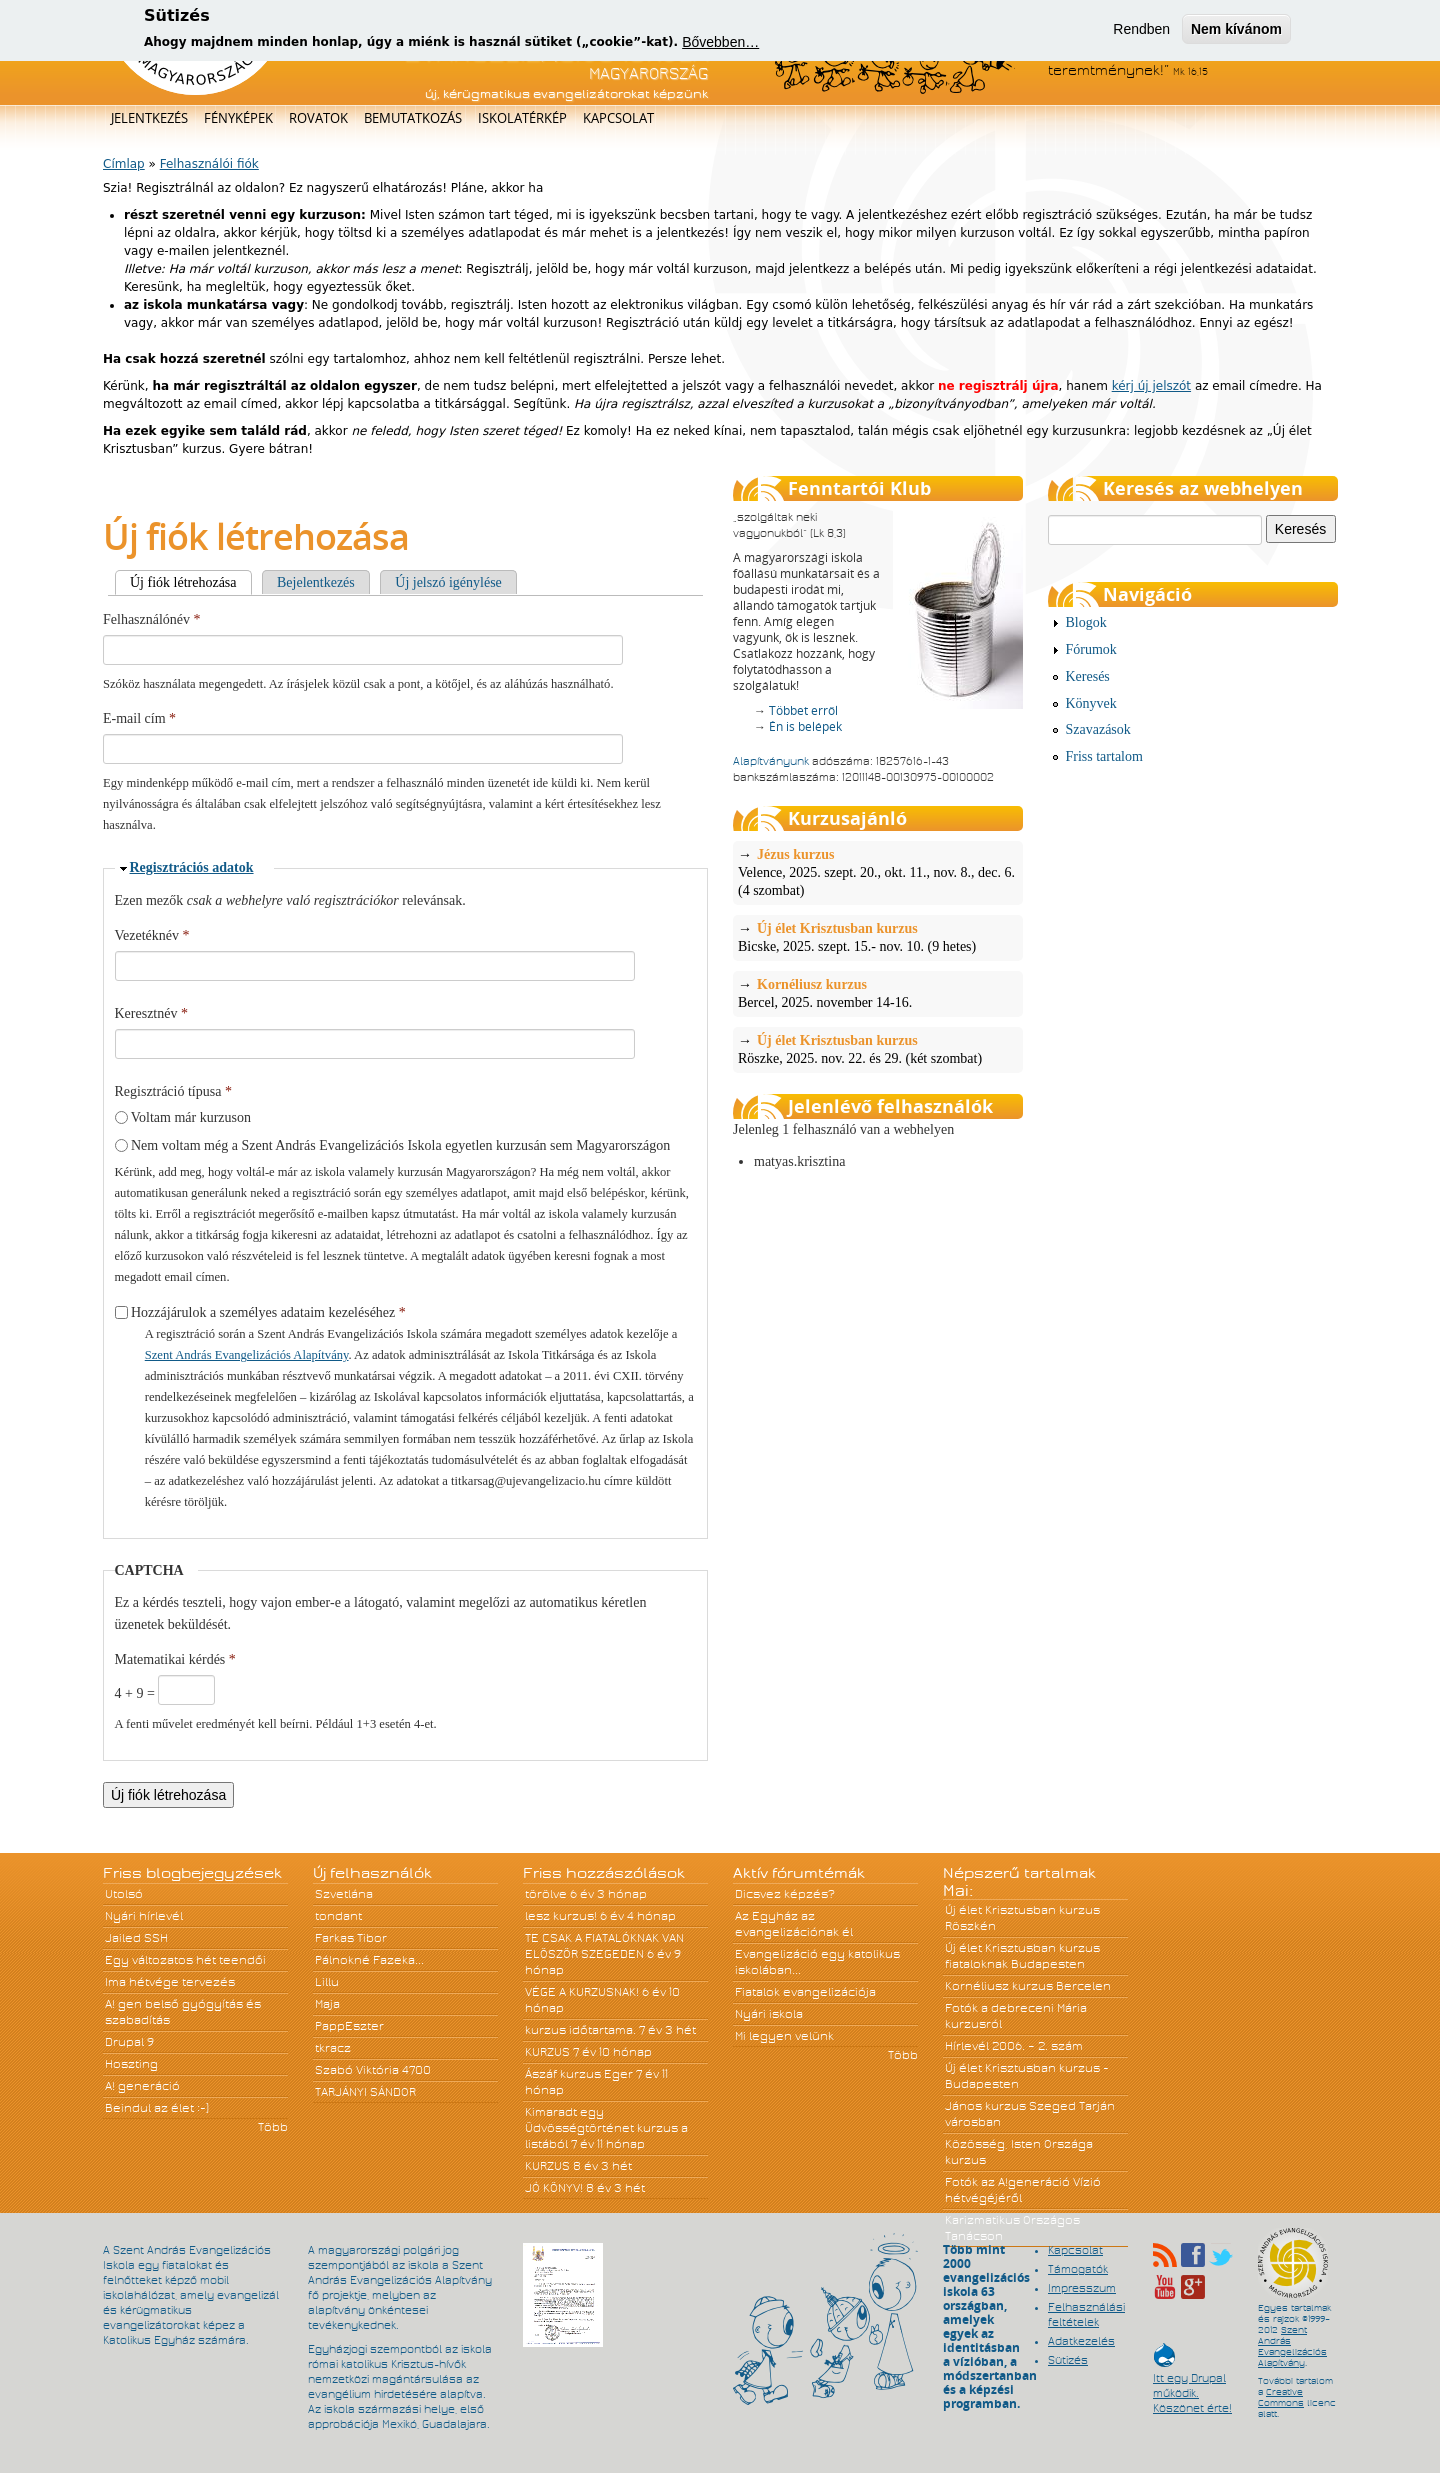 Image resolution: width=1440 pixels, height=2477 pixels. What do you see at coordinates (1151, 386) in the screenshot?
I see `kérj új jelszót` at bounding box center [1151, 386].